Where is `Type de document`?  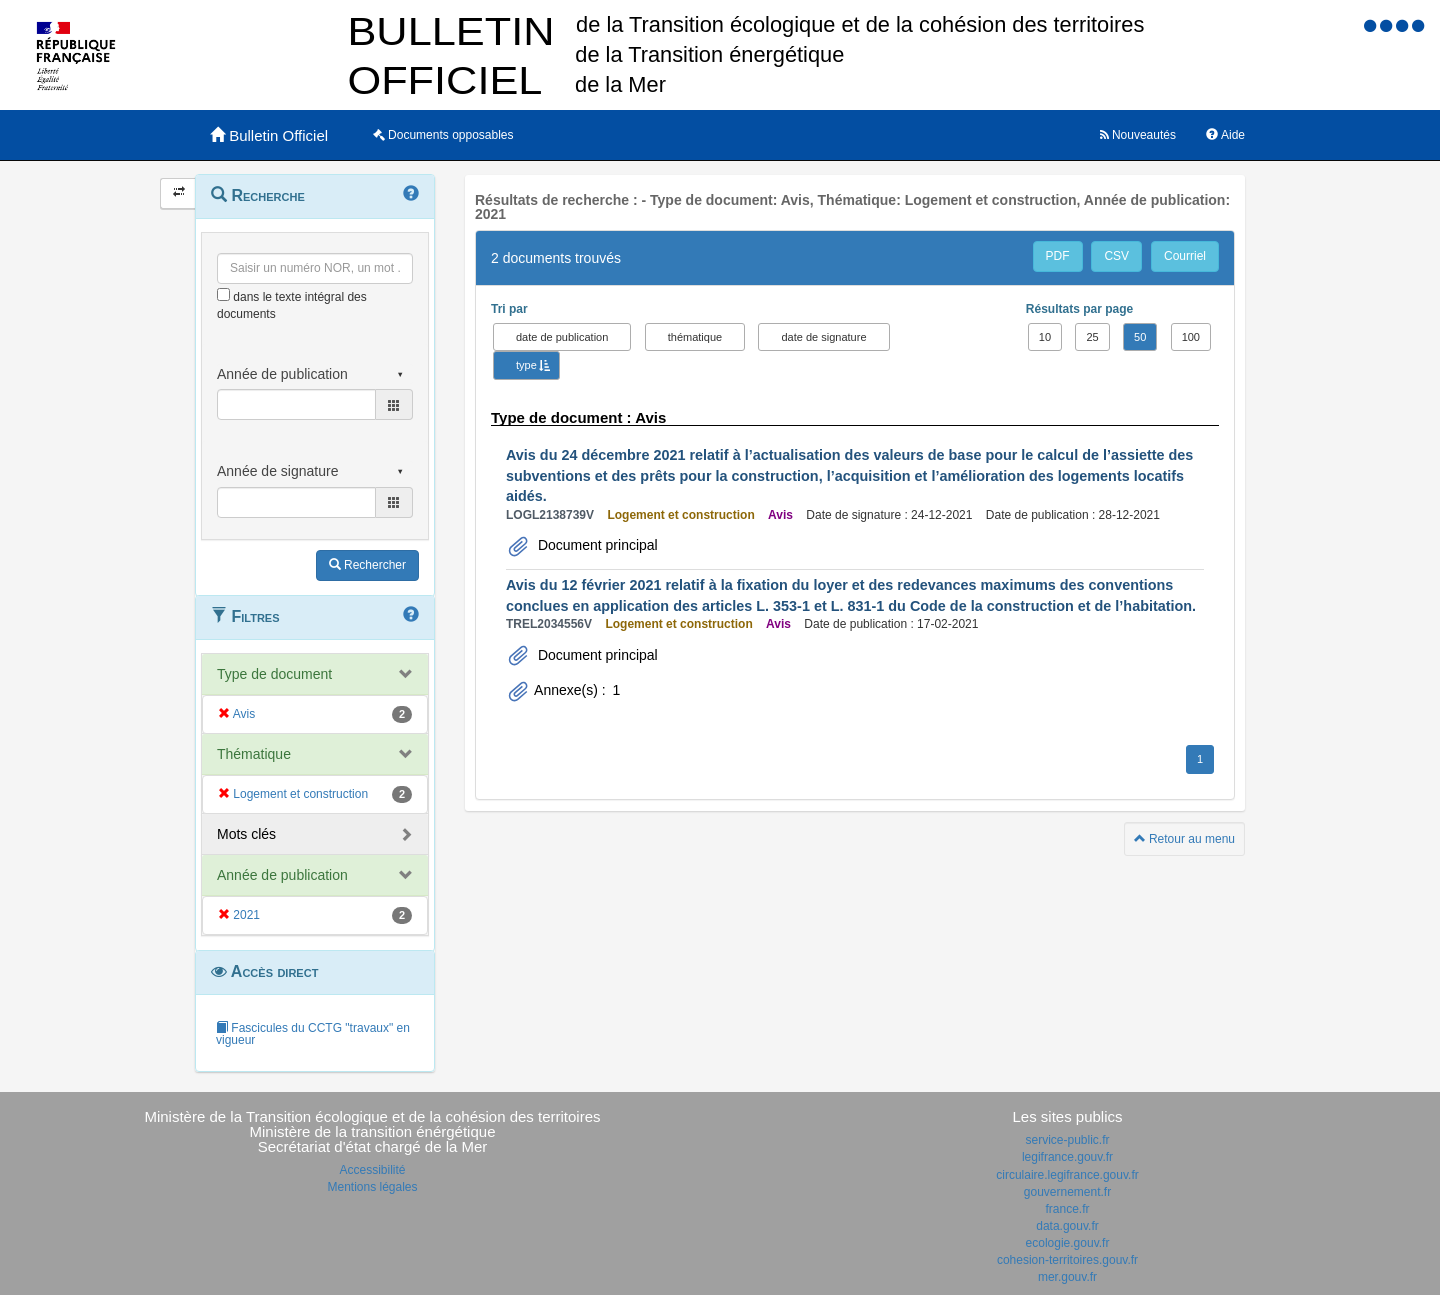 Type de document is located at coordinates (274, 674).